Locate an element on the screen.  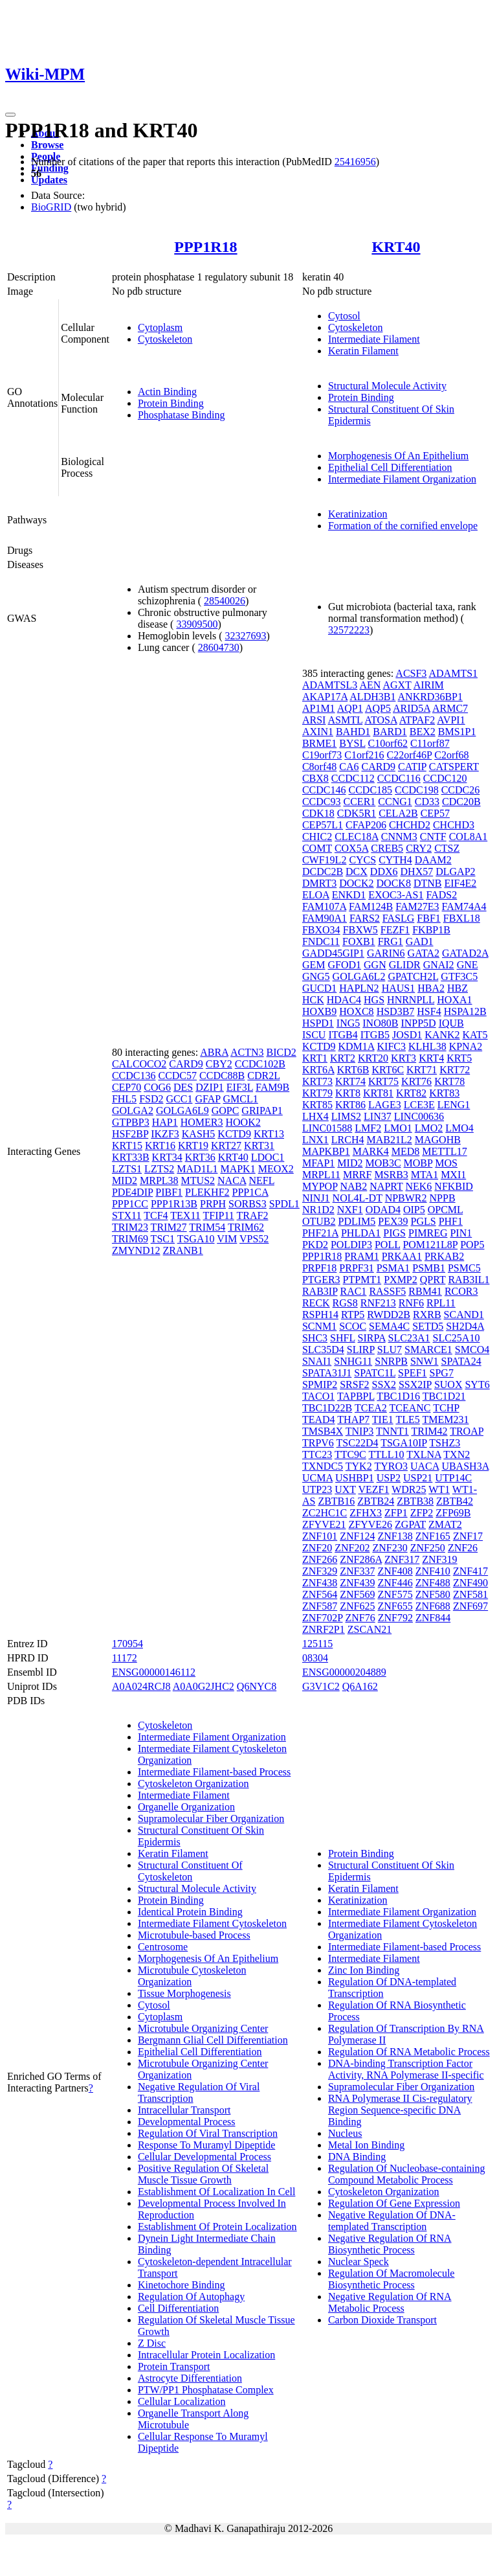
GLIDR is located at coordinates (405, 964).